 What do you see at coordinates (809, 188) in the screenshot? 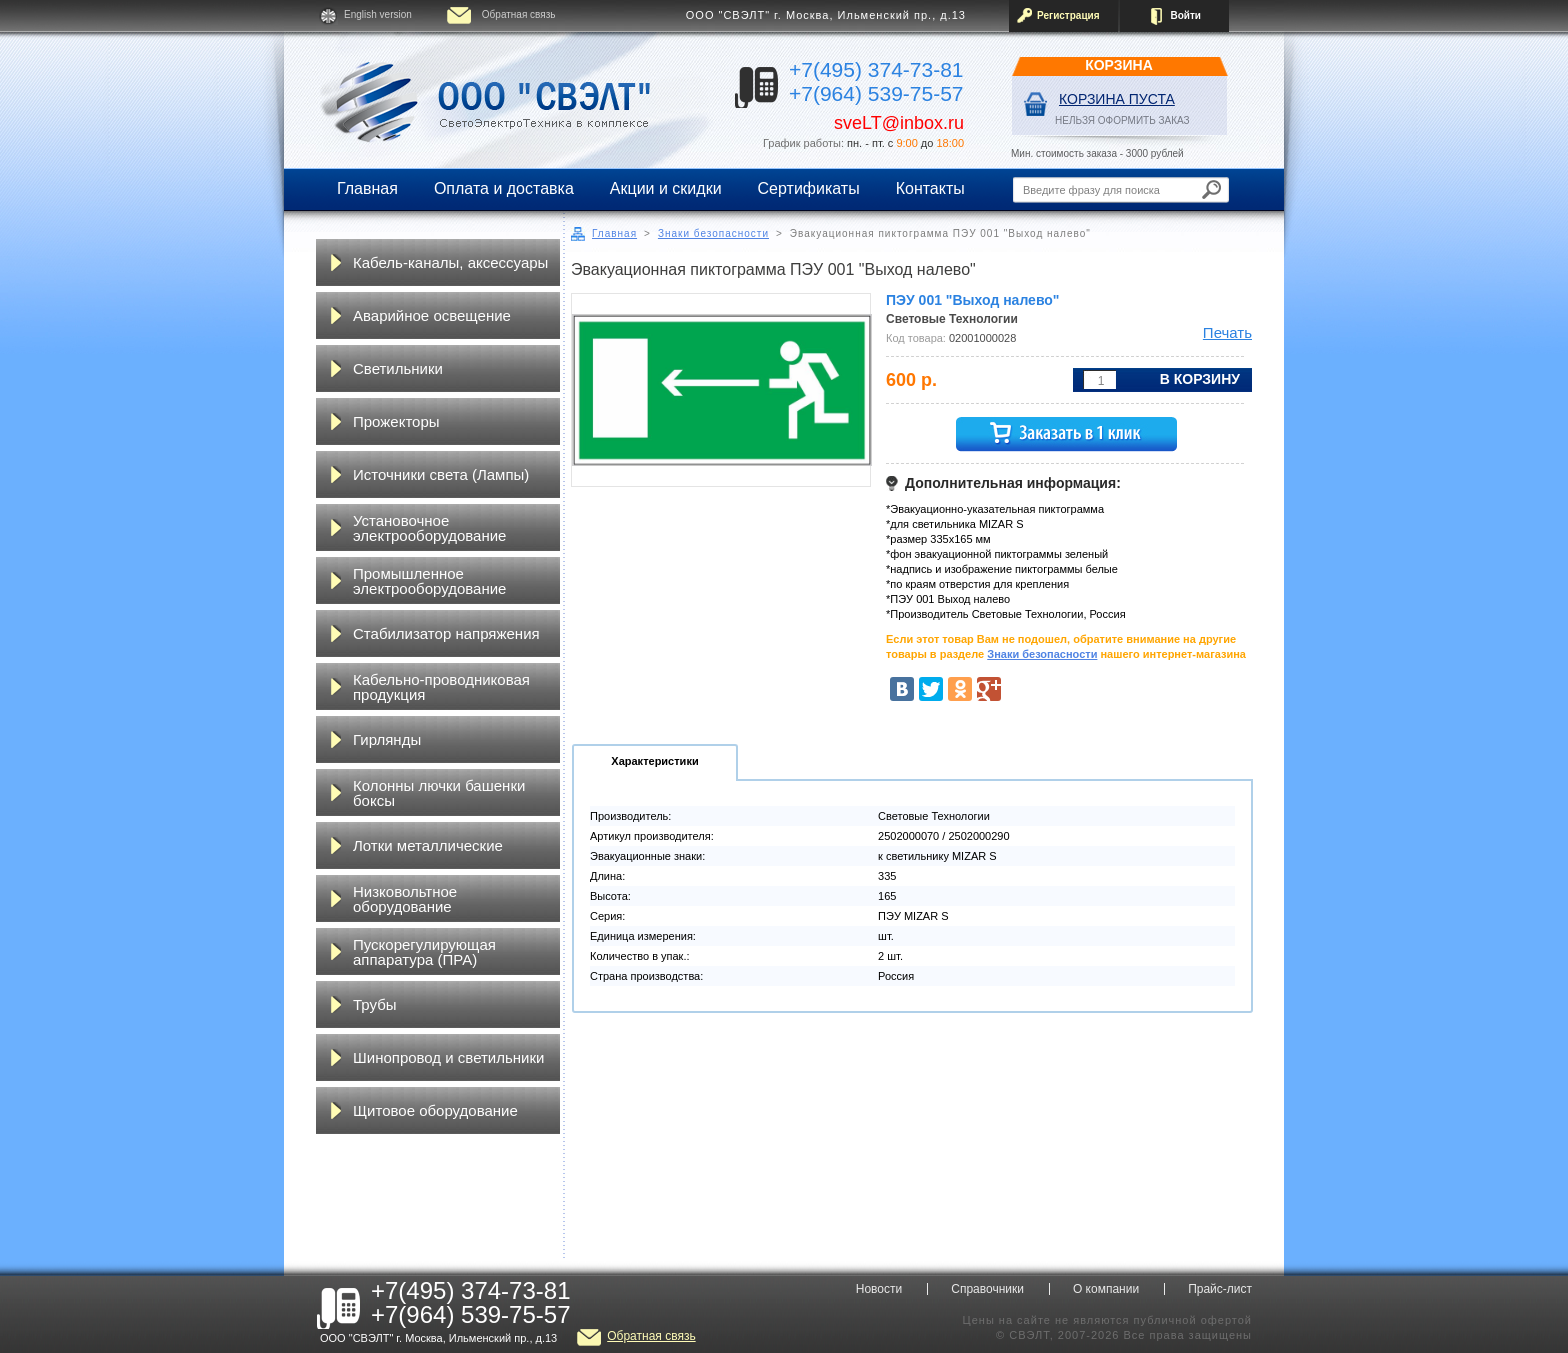
I see `Сертификаты` at bounding box center [809, 188].